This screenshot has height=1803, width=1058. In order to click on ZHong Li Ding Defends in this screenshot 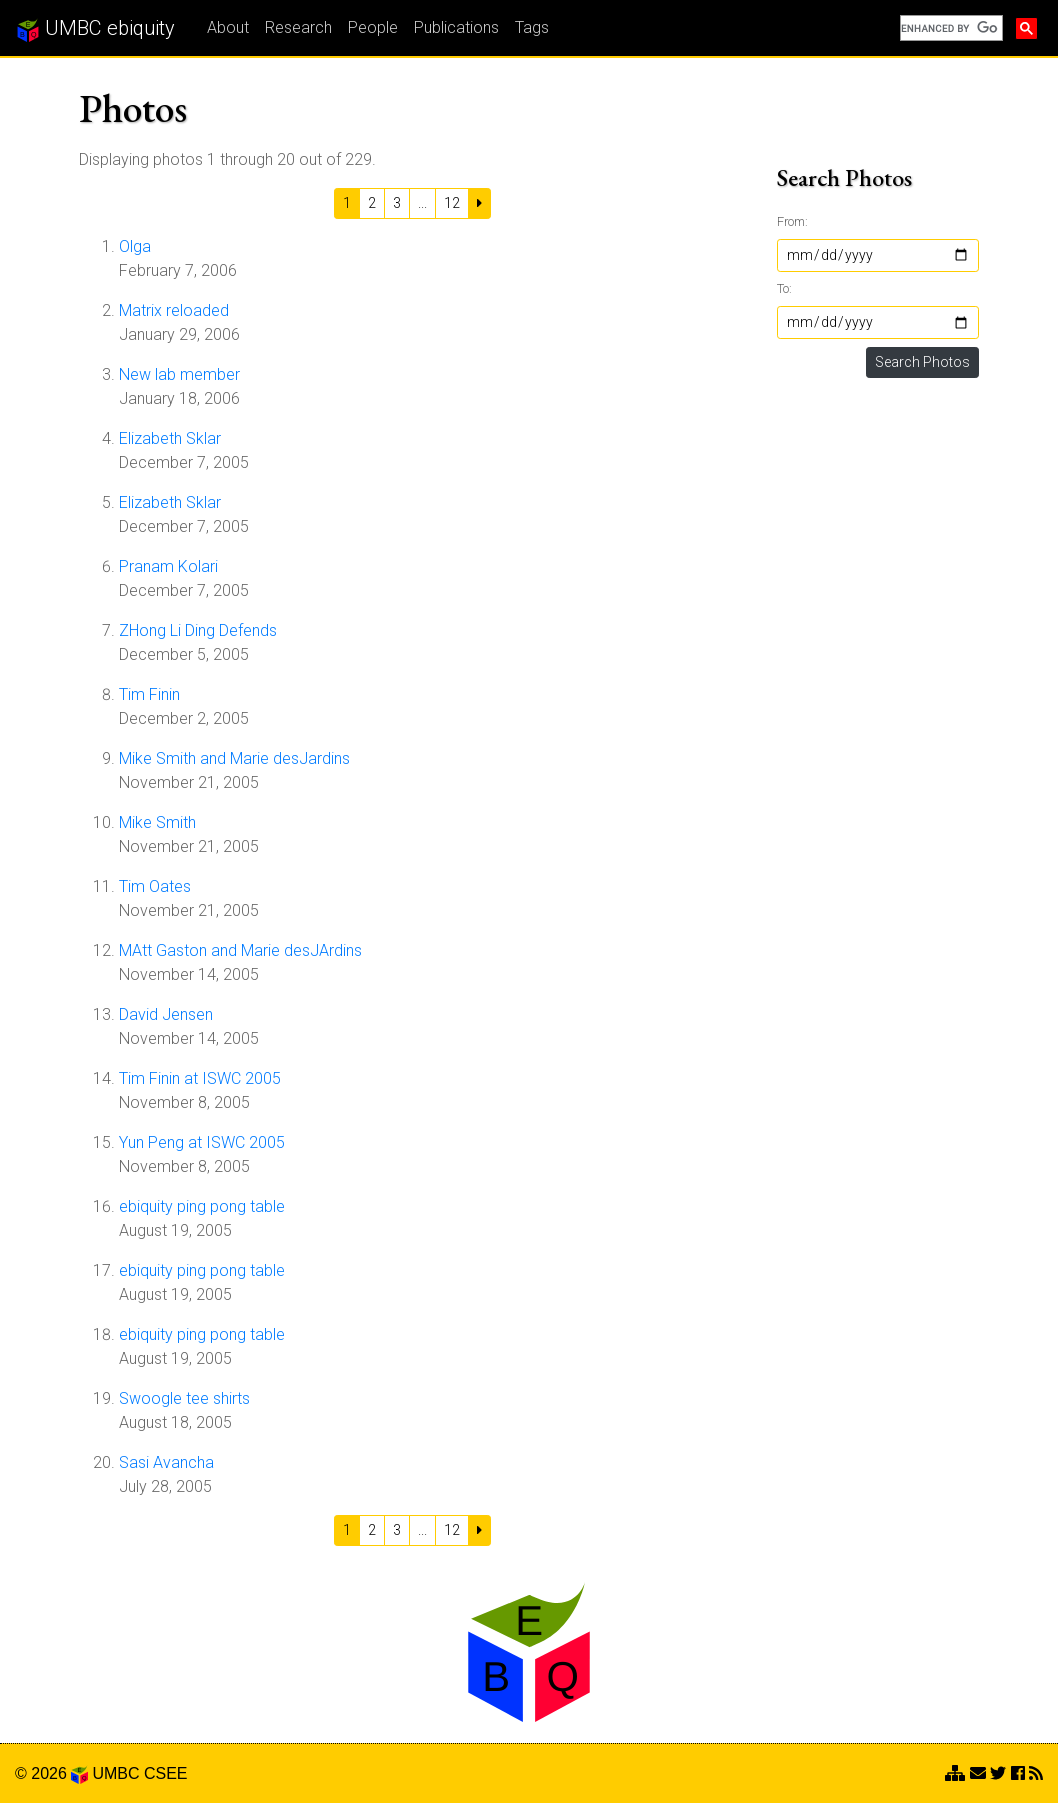, I will do `click(198, 630)`.